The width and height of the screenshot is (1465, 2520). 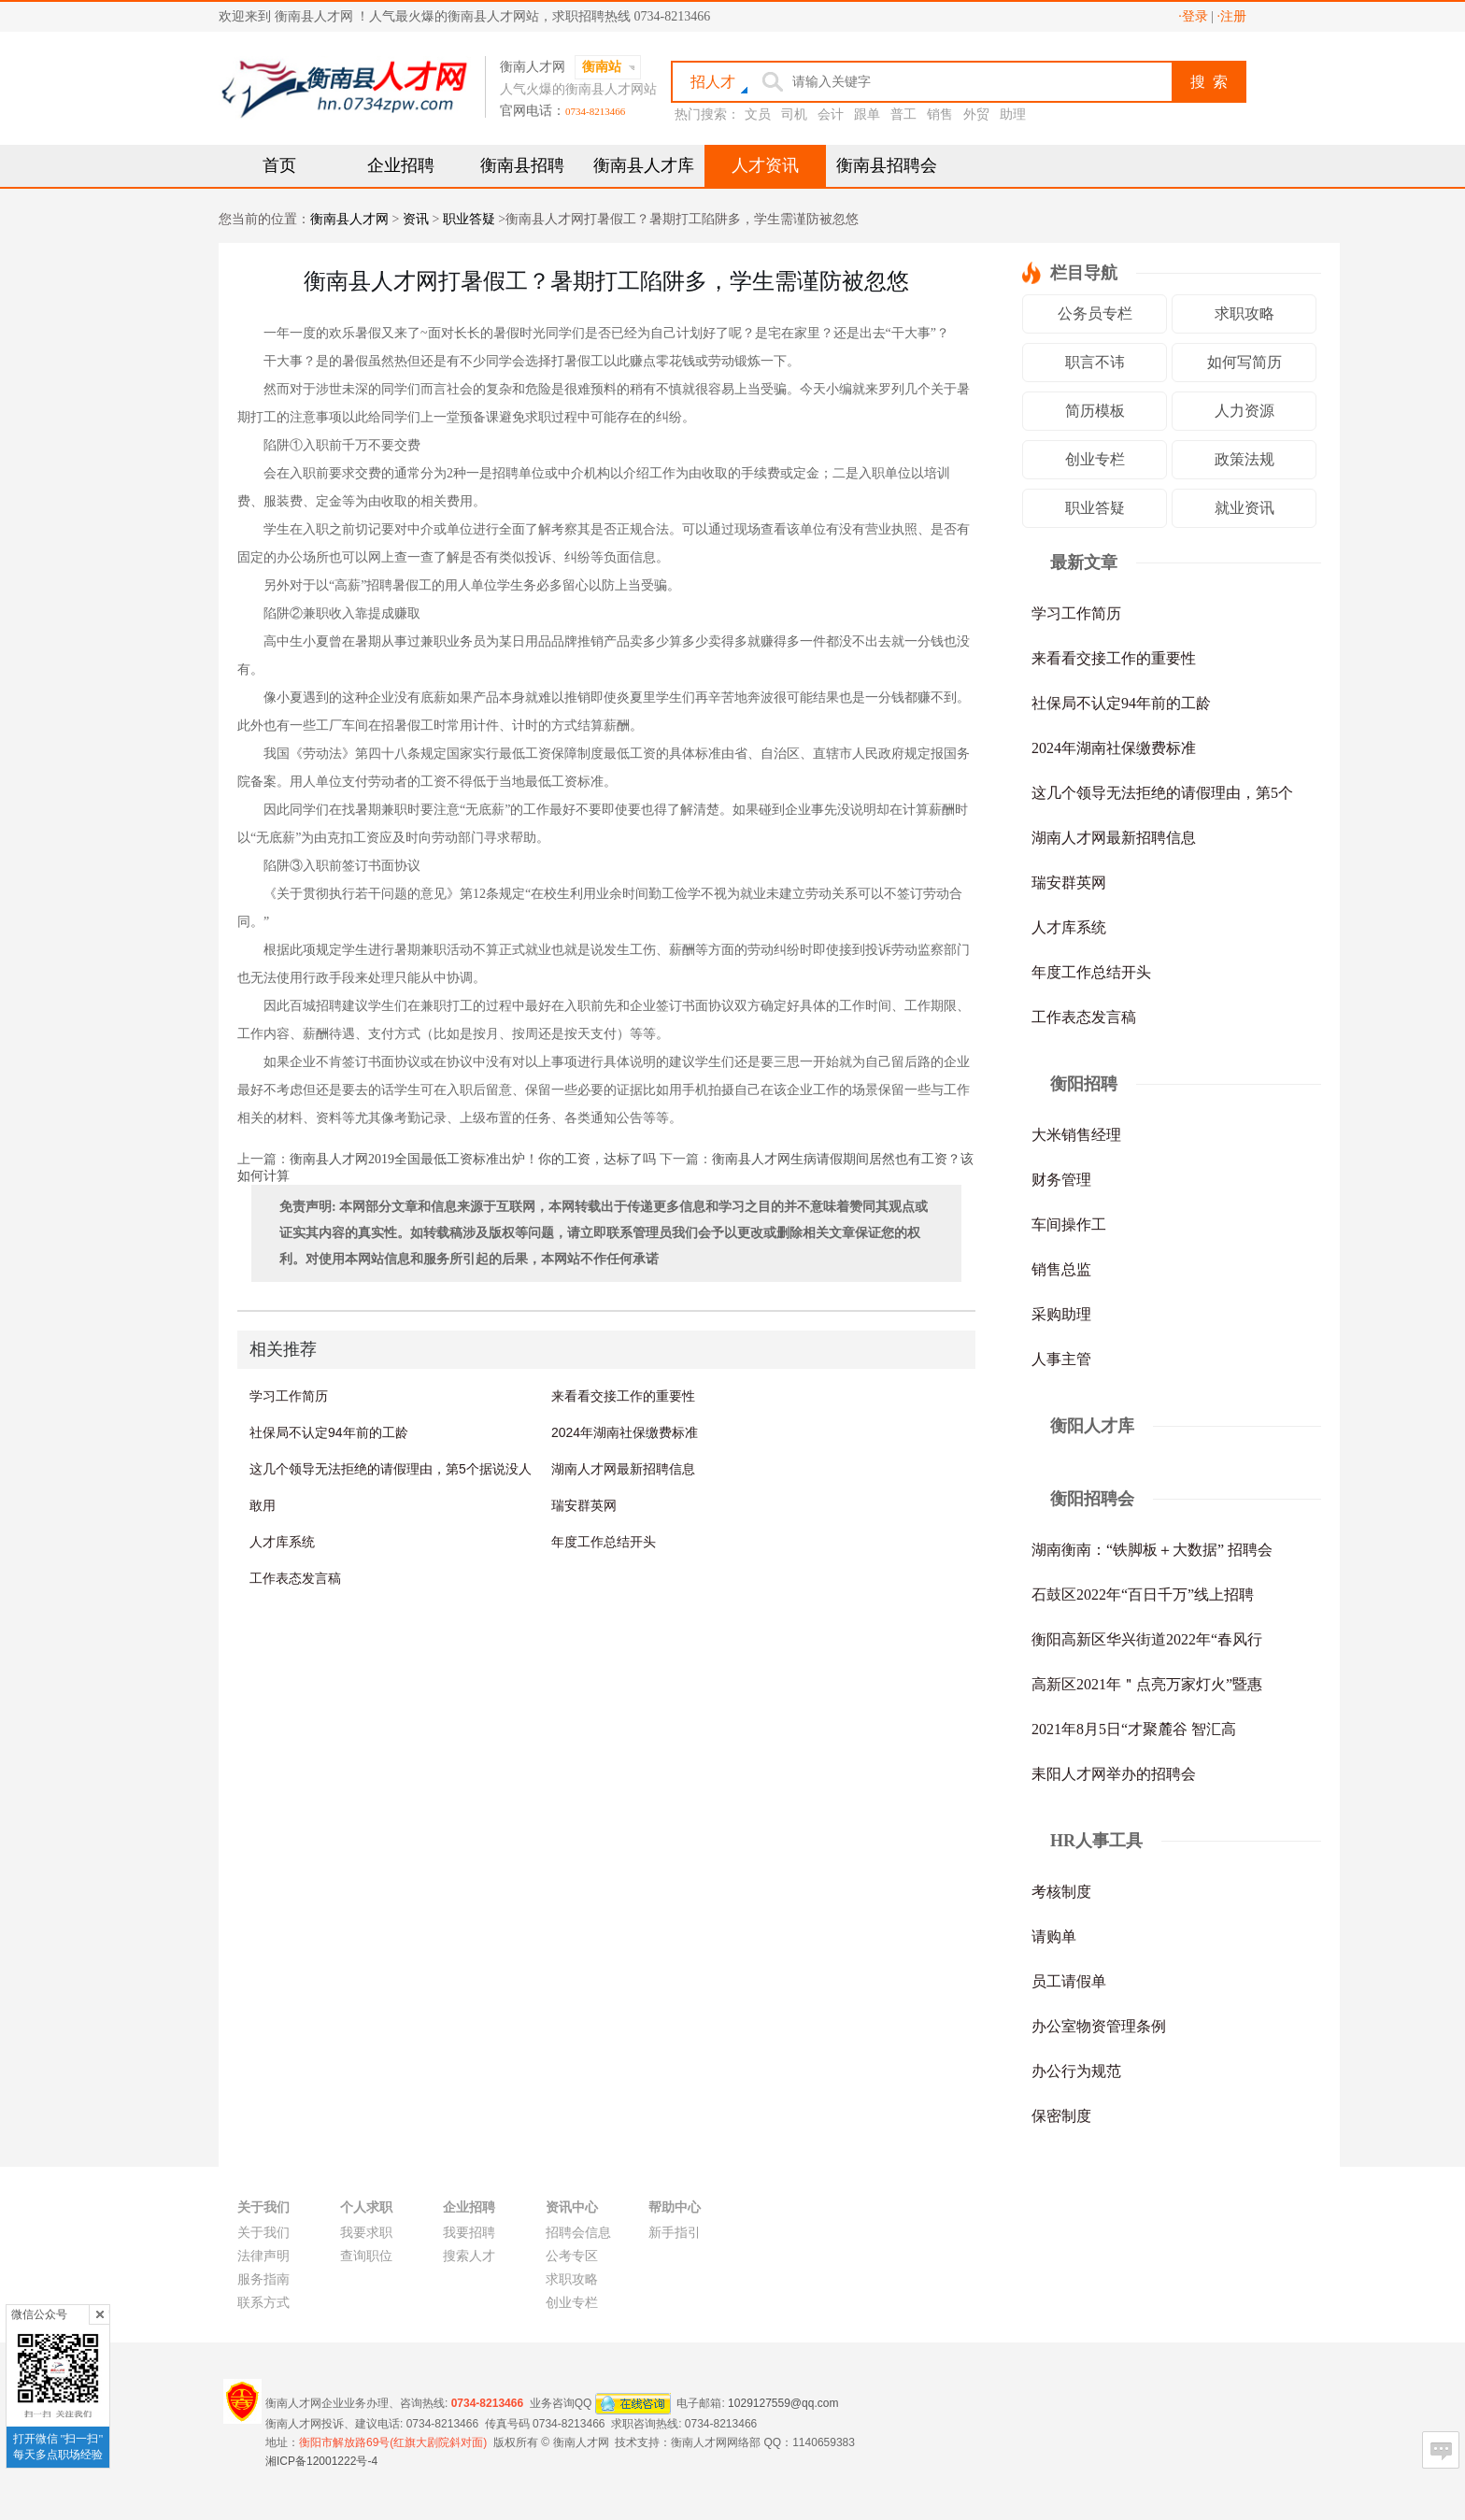 I want to click on 销售, so click(x=940, y=114).